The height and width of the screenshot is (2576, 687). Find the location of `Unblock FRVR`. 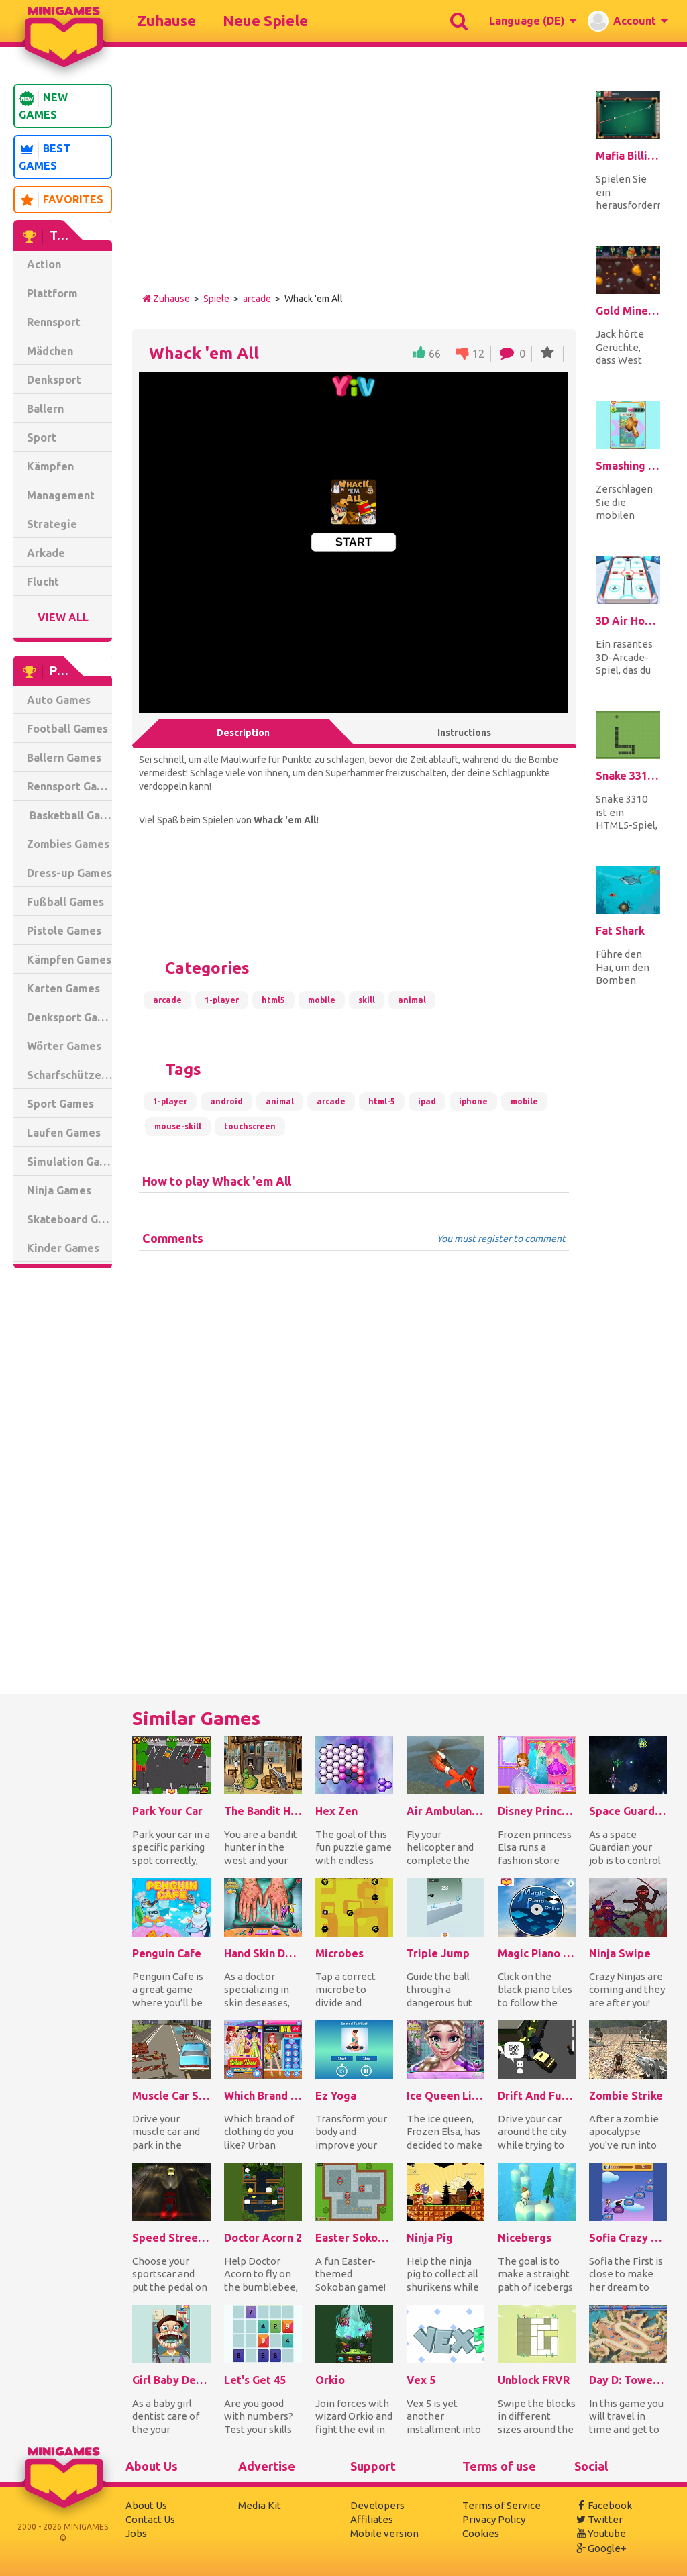

Unblock FRVR is located at coordinates (534, 2380).